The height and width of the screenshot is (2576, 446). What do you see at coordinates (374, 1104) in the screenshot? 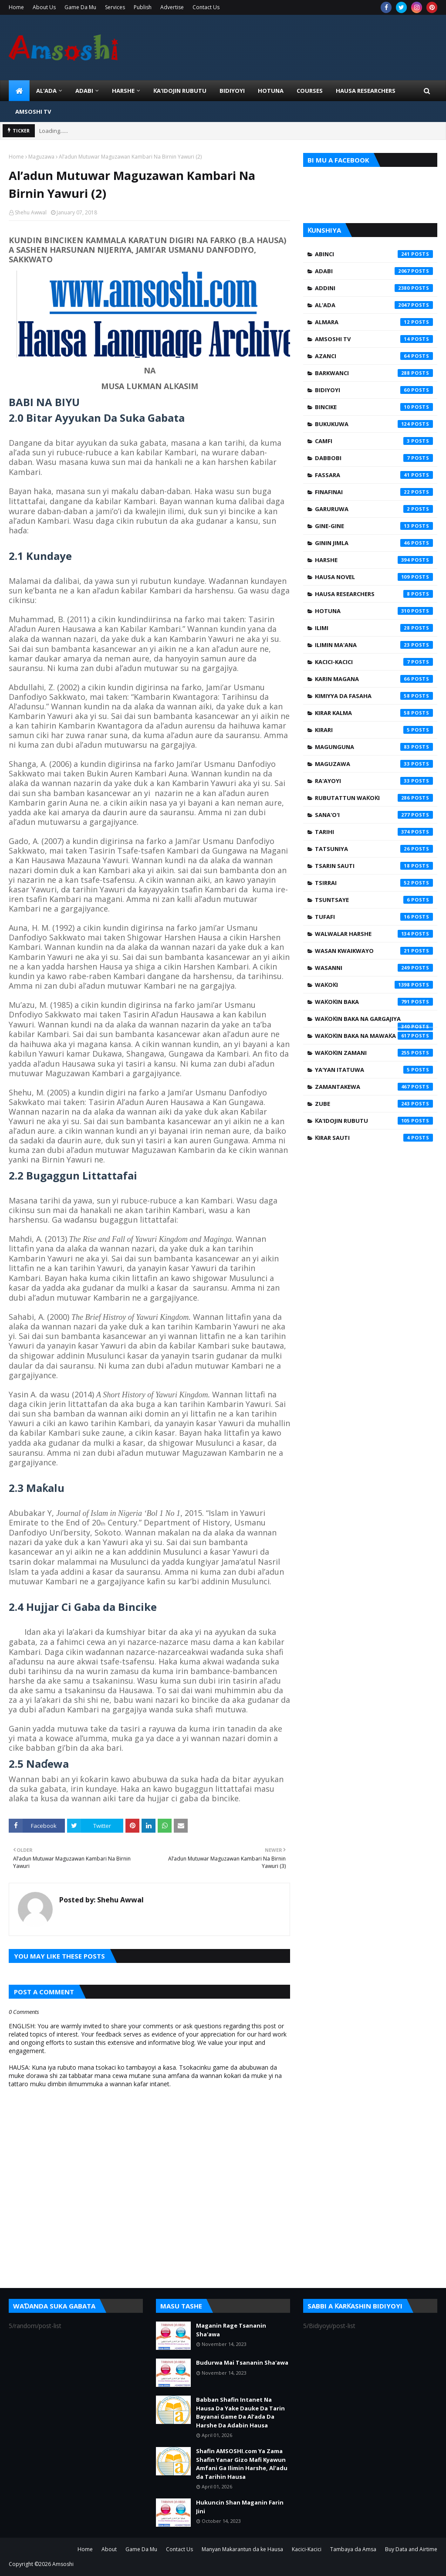
I see `Zube` at bounding box center [374, 1104].